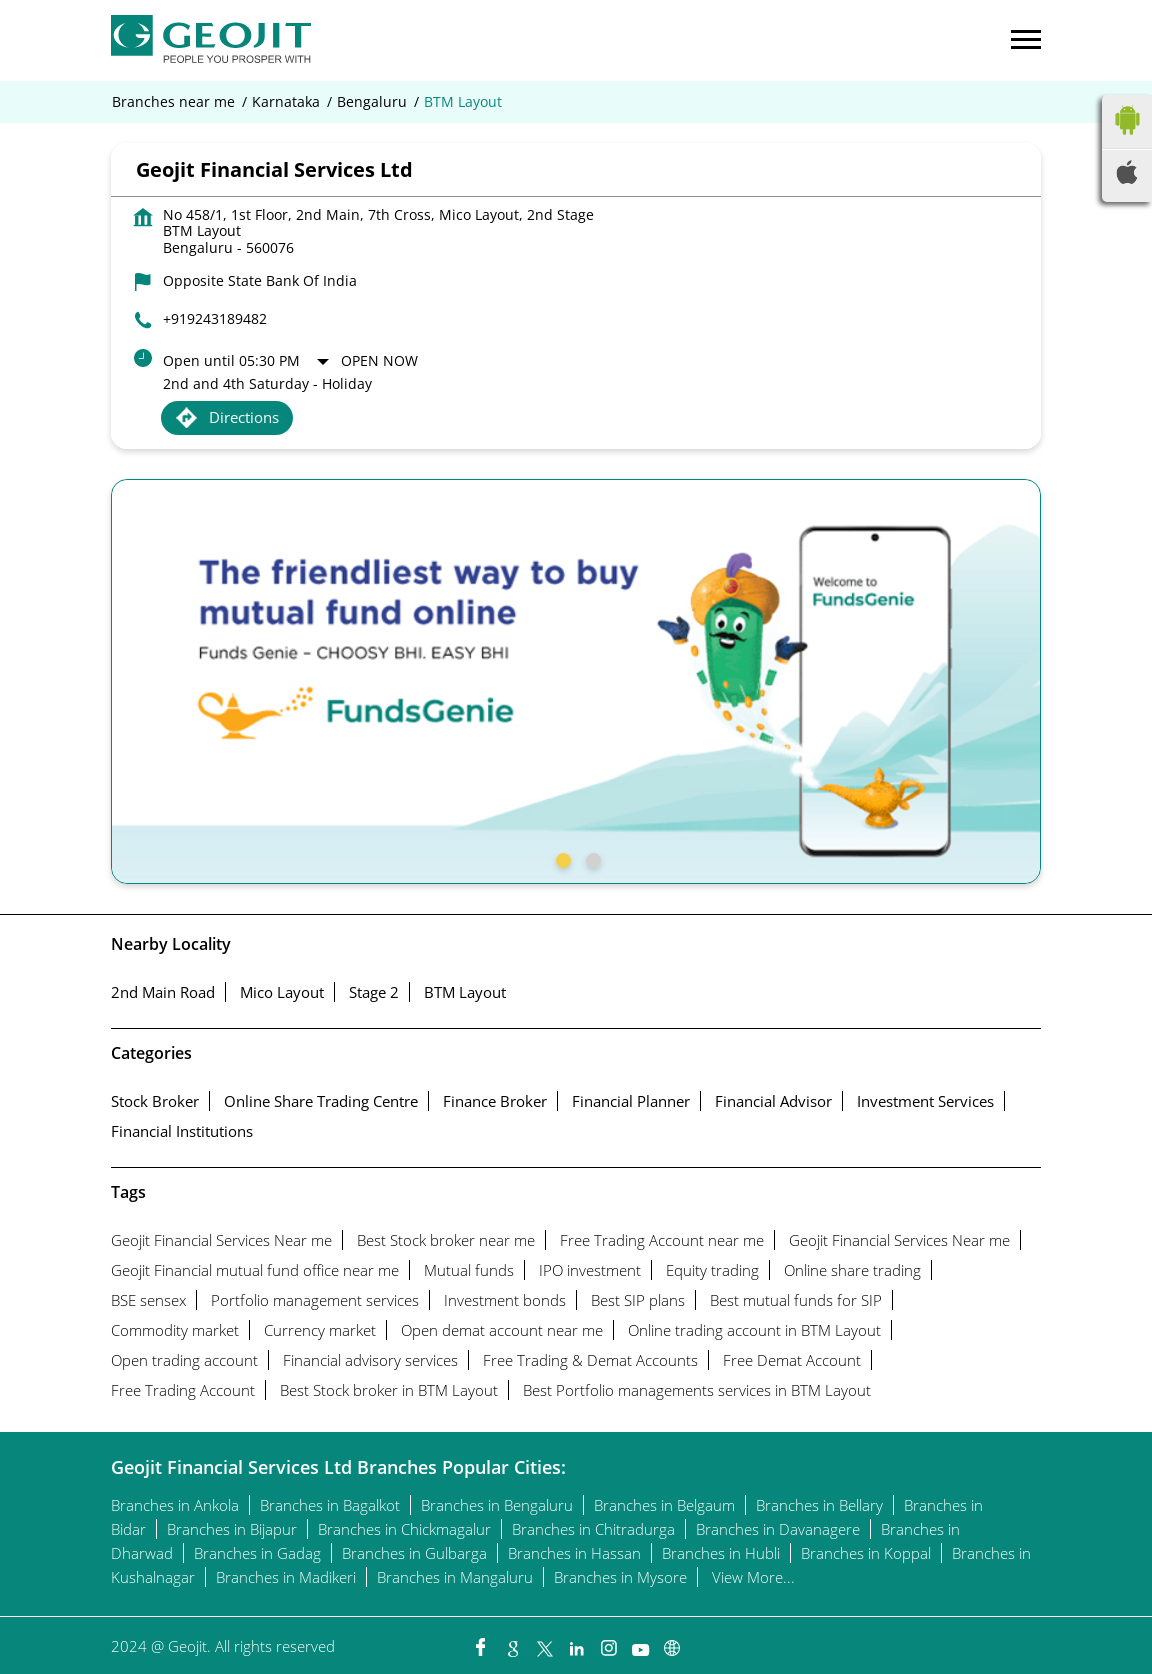 This screenshot has width=1152, height=1674. What do you see at coordinates (330, 1505) in the screenshot?
I see `Branches in Bagalkot` at bounding box center [330, 1505].